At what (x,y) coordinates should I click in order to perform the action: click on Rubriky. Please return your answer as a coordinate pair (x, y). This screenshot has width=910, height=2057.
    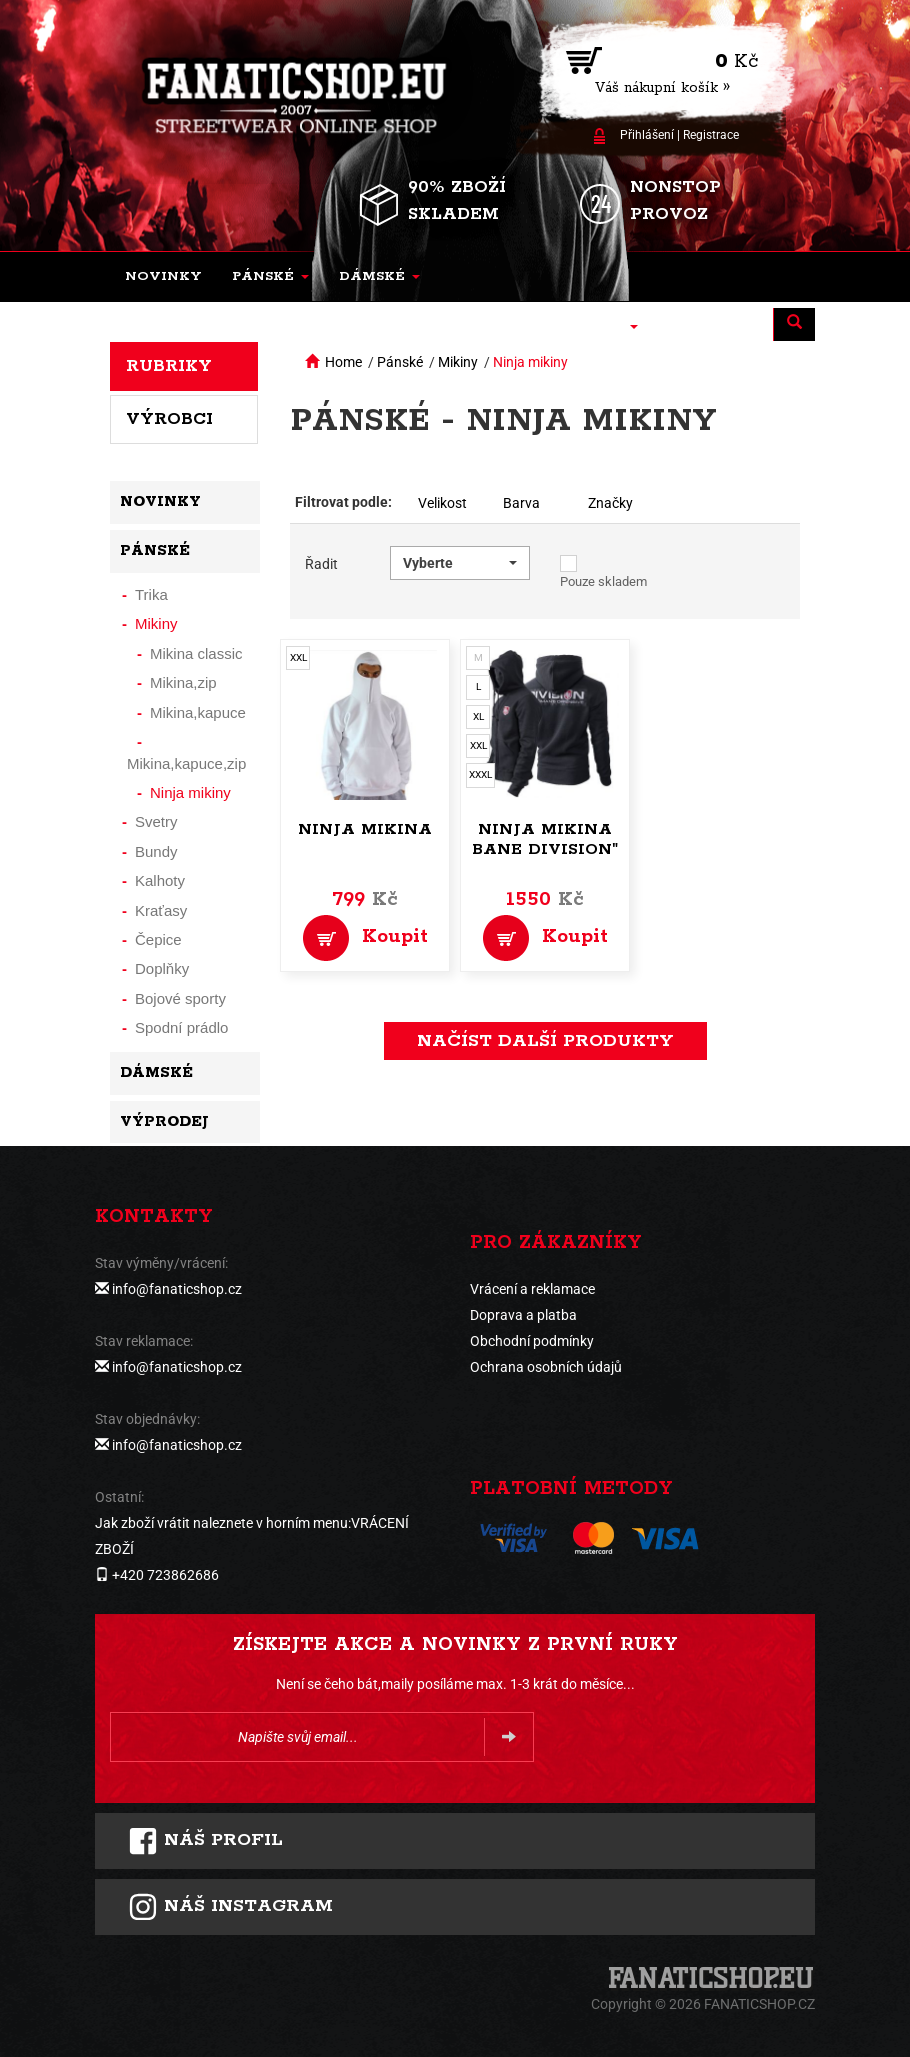
    Looking at the image, I should click on (169, 366).